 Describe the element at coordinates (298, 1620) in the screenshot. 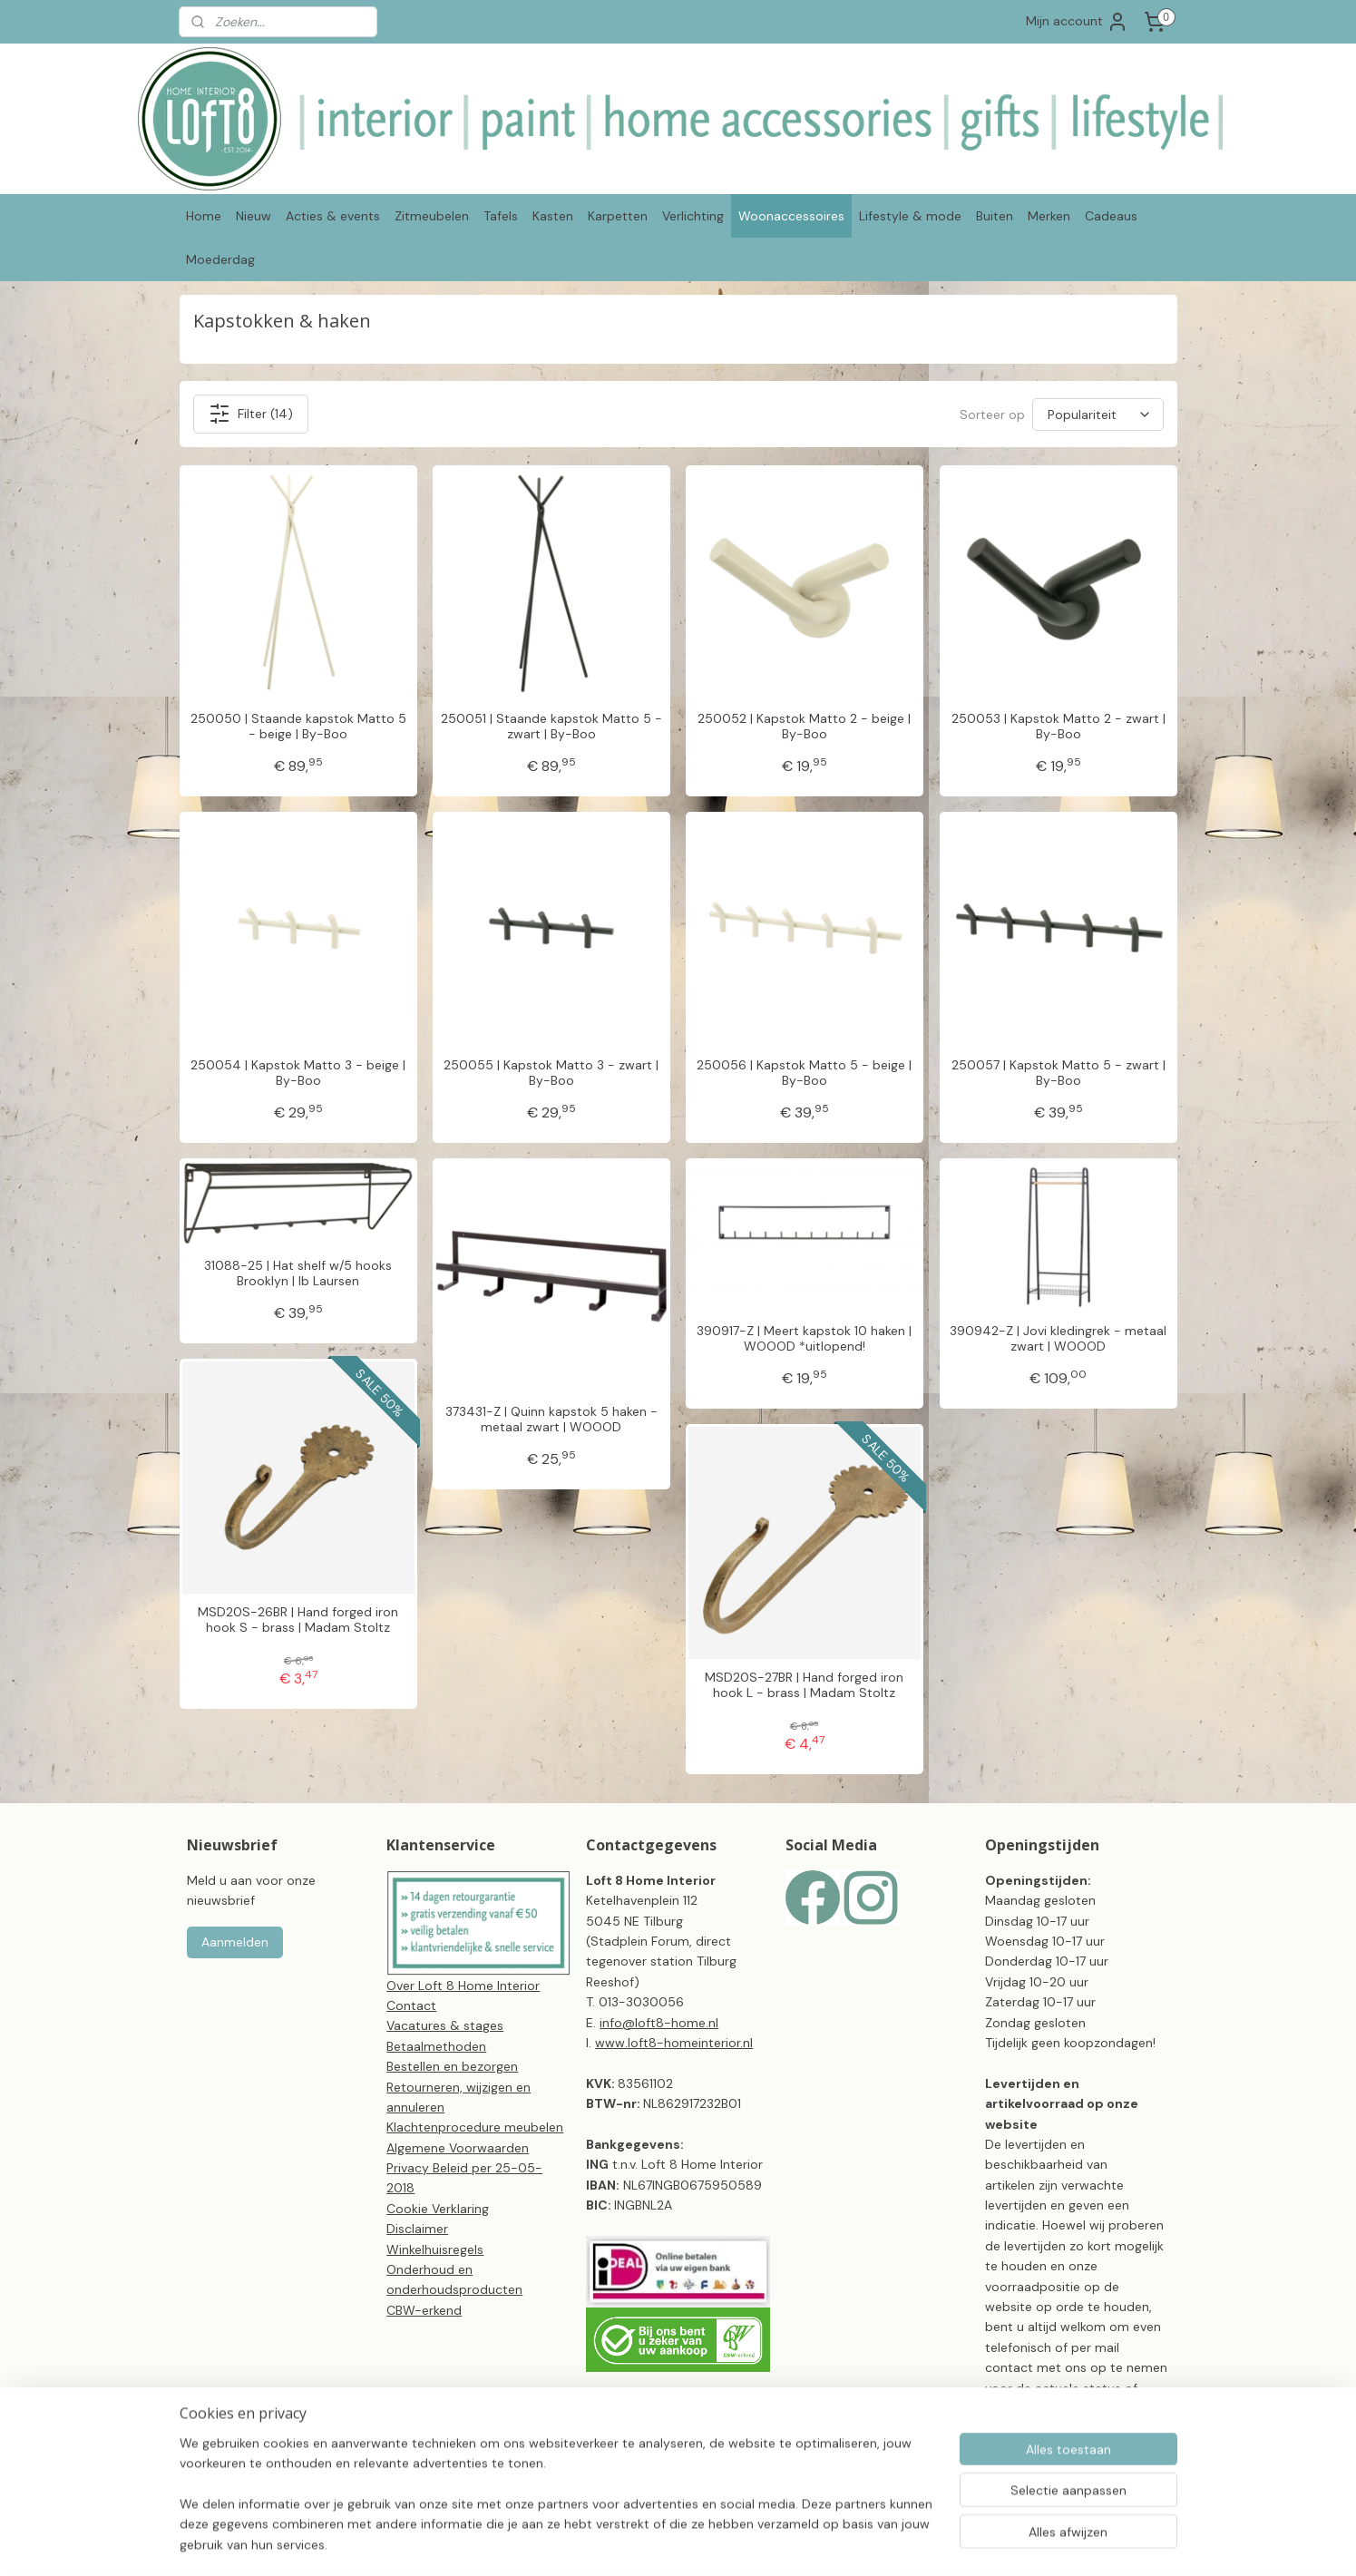

I see `MSD20S-26BR | Hand forged iron hook S - brass | Madam Stoltz` at that location.